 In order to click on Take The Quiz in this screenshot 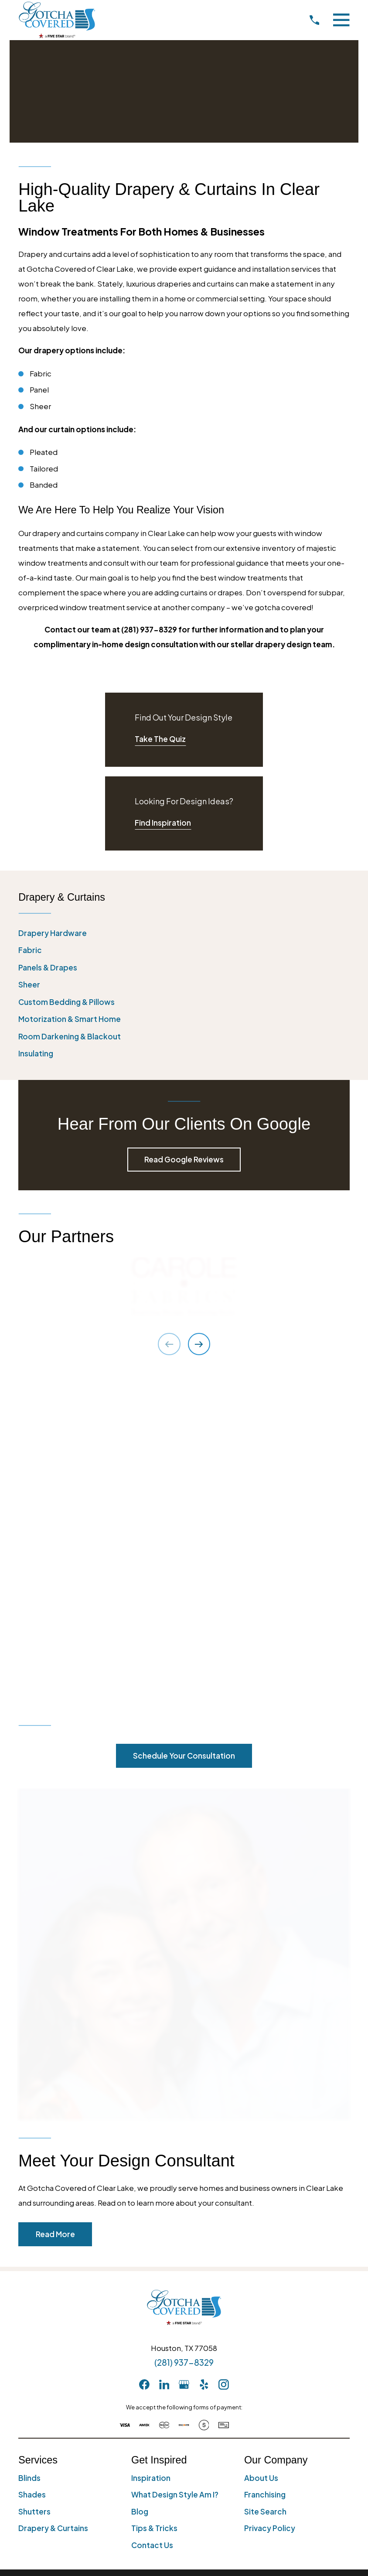, I will do `click(160, 739)`.